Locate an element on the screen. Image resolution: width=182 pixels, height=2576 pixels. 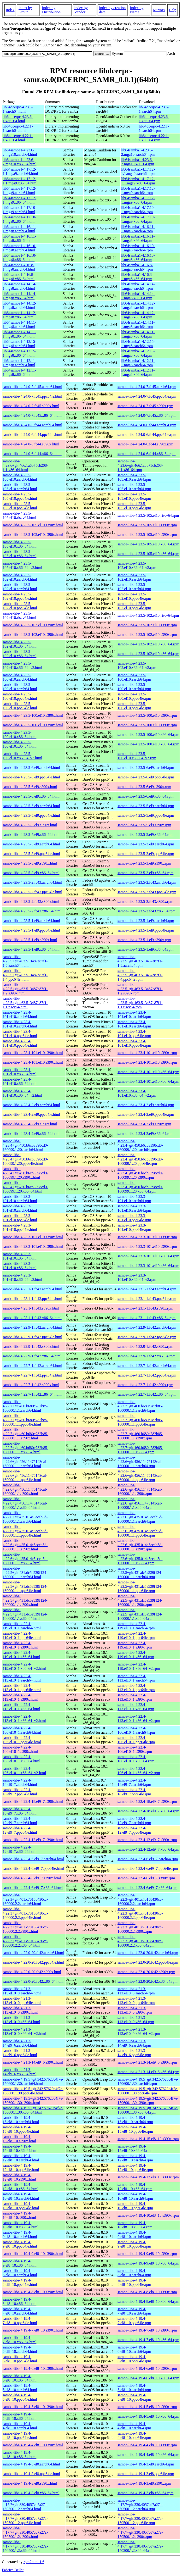
samba-libs-4.23.4-101.el10.s390x.html is located at coordinates (33, 1053).